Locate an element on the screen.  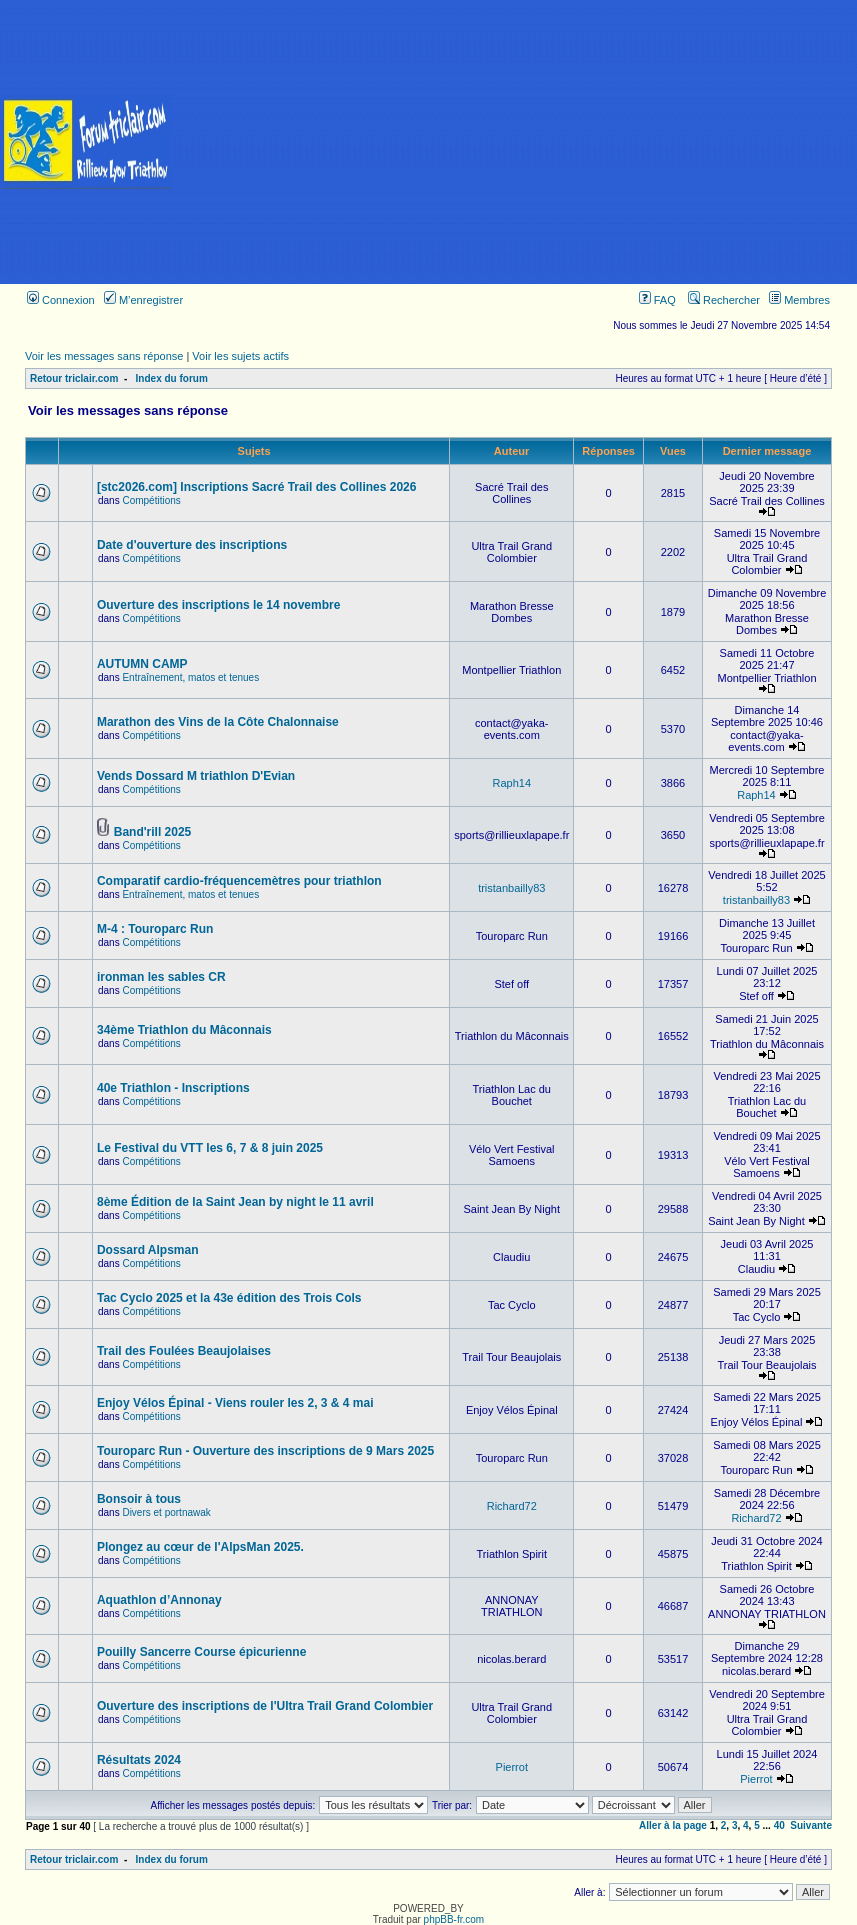
Plongez au cœur de l'AlpsMan 2025. is located at coordinates (200, 1547).